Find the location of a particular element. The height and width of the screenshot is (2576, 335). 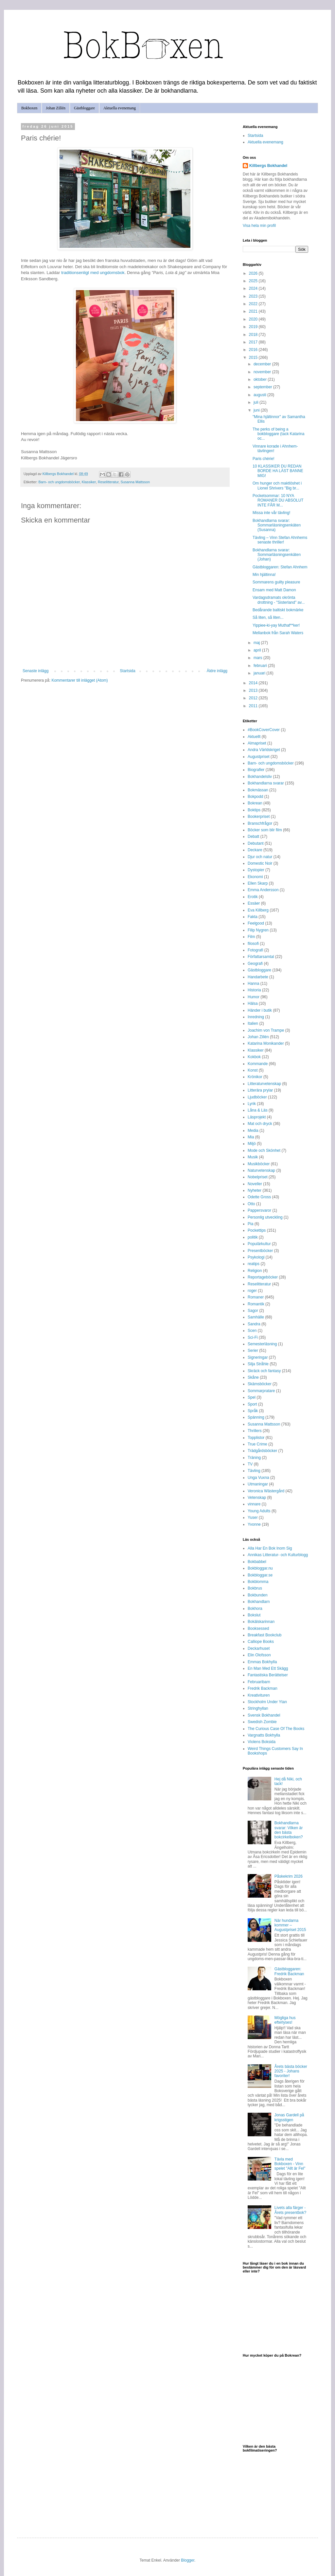

2017 is located at coordinates (254, 342).